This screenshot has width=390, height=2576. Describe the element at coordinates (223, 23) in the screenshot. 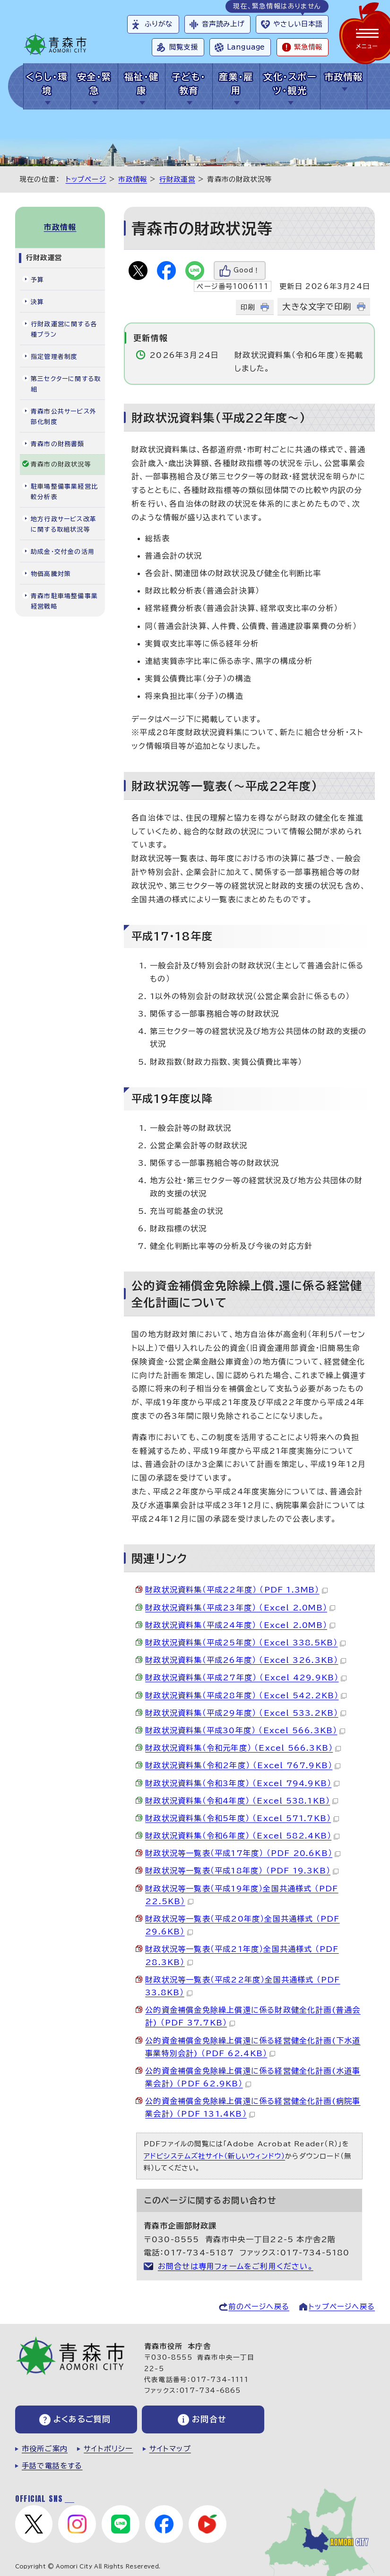

I see `音声読み上げ` at that location.